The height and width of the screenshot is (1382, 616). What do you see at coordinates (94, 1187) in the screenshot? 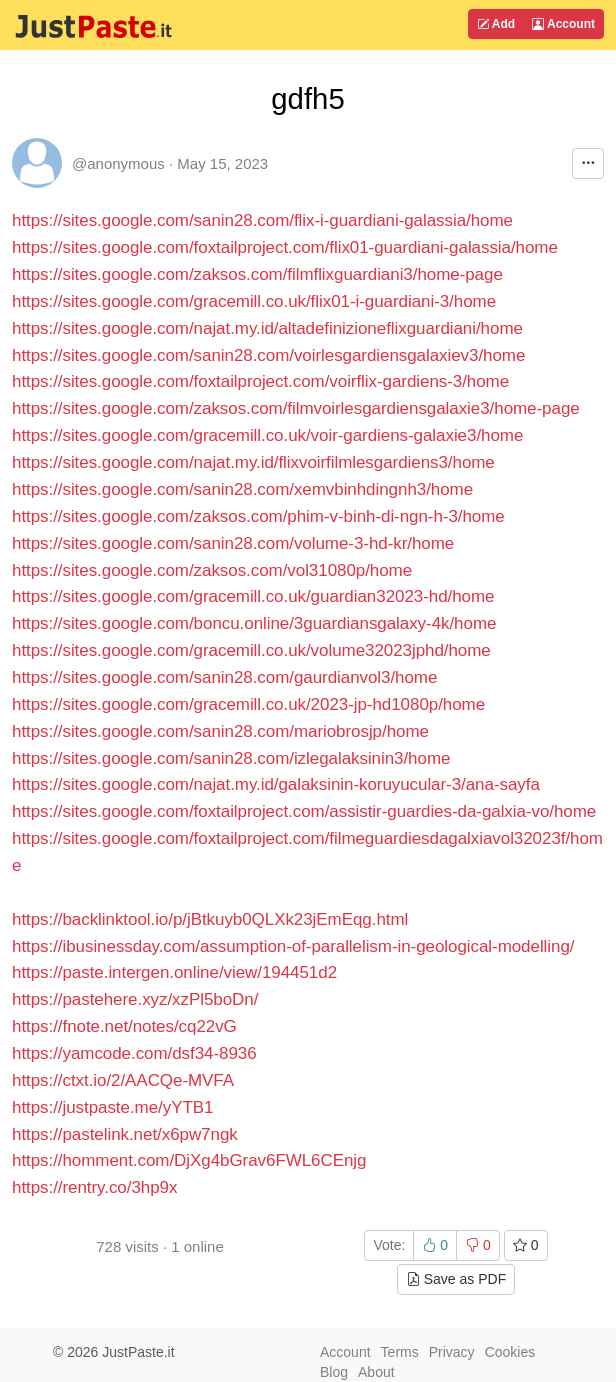
I see `https://rentry.co/3hp9x` at bounding box center [94, 1187].